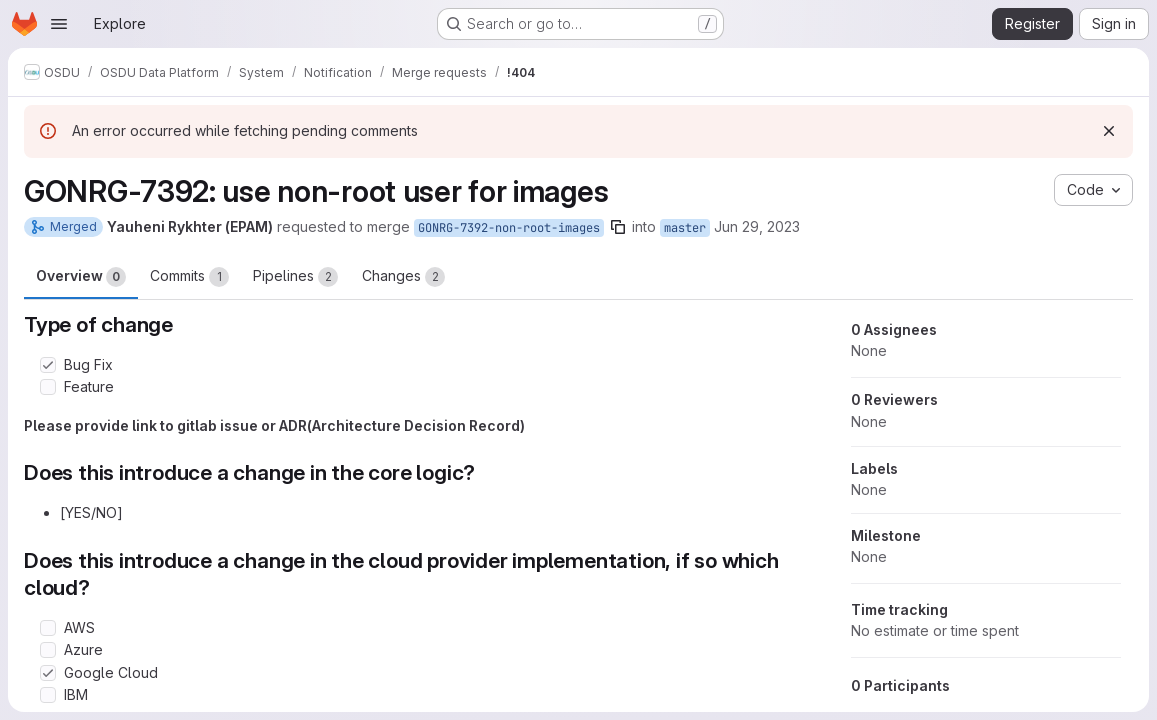  I want to click on GONRG-7392-non-root-images, so click(509, 228).